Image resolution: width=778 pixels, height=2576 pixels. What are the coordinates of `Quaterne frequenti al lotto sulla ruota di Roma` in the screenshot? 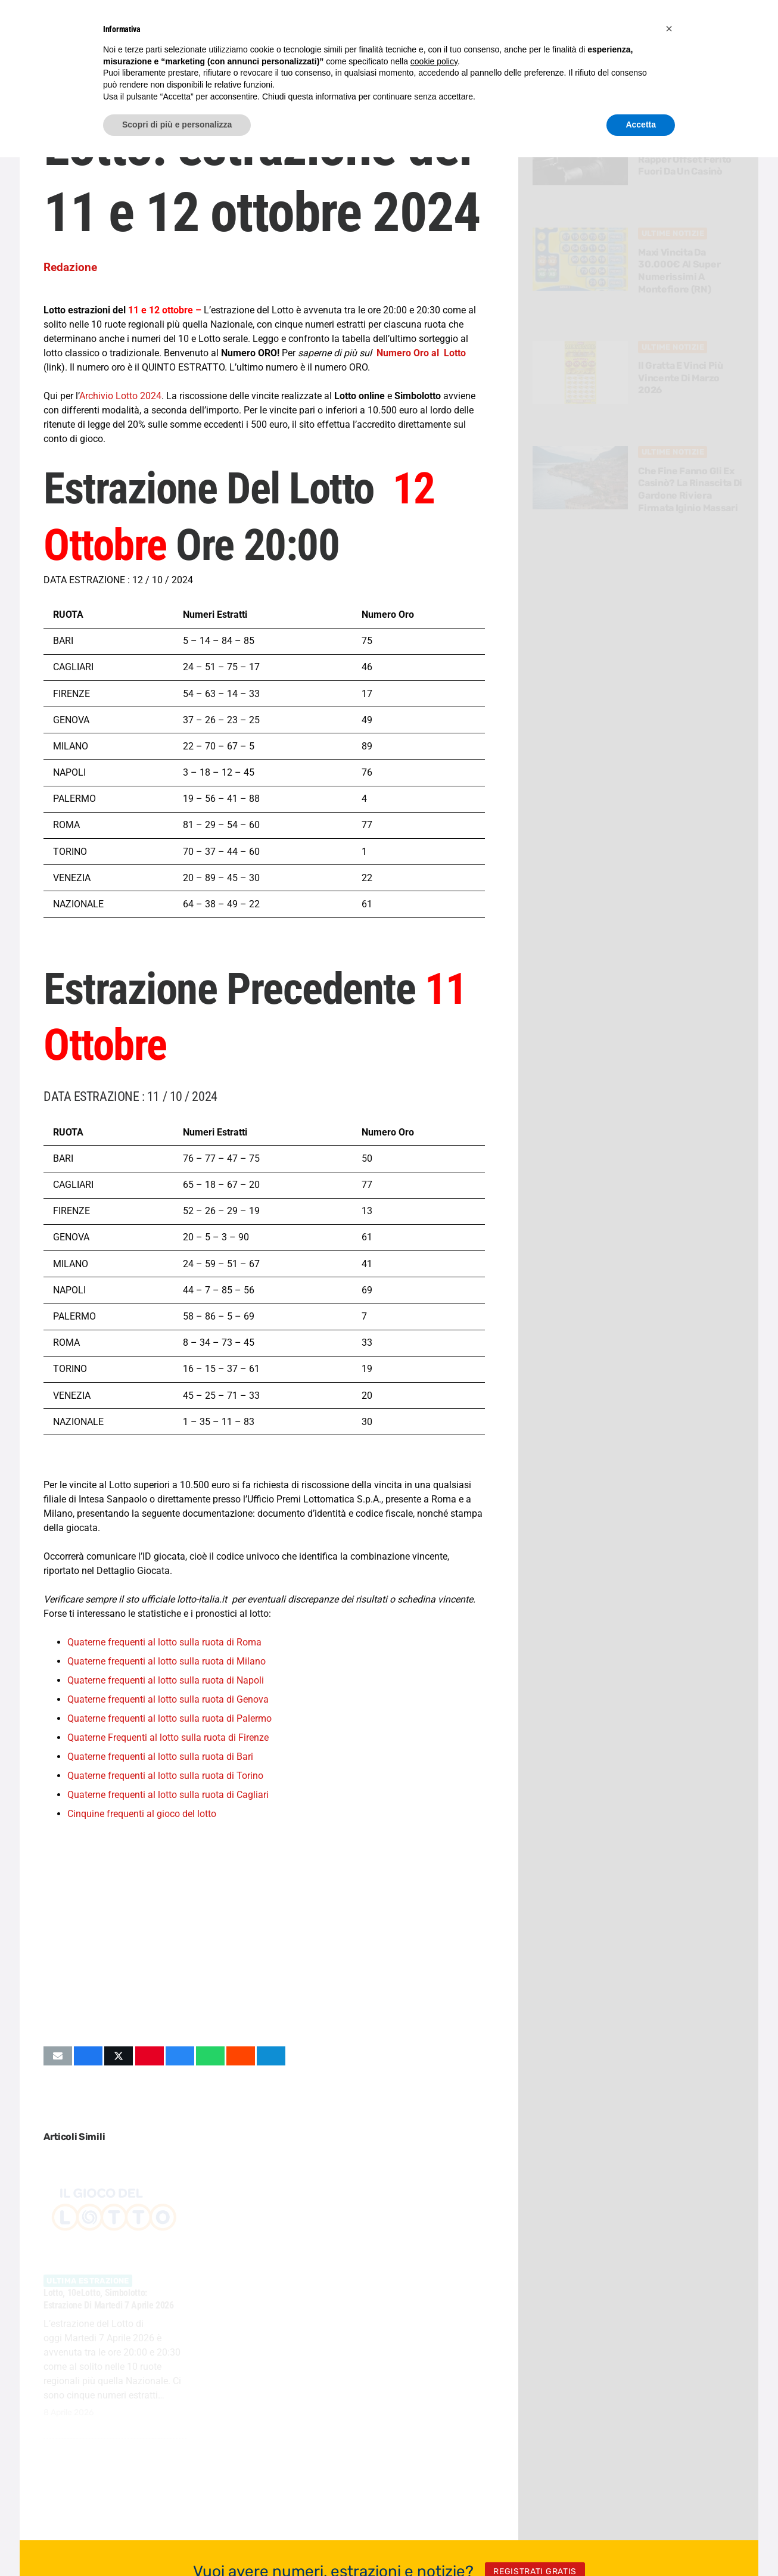 It's located at (164, 1642).